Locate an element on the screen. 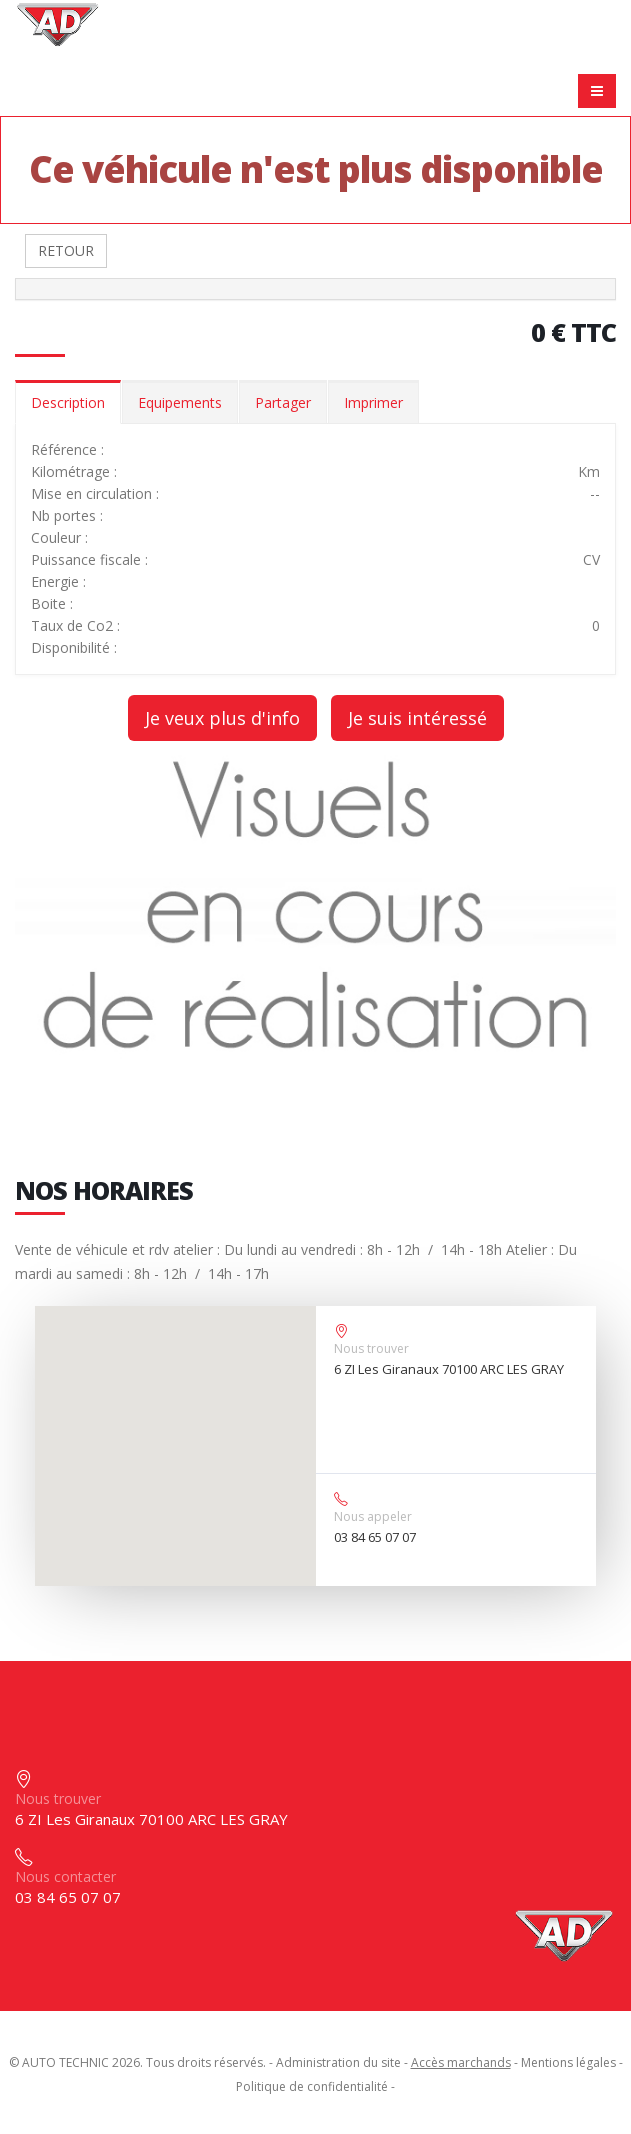  Administration du site is located at coordinates (338, 2062).